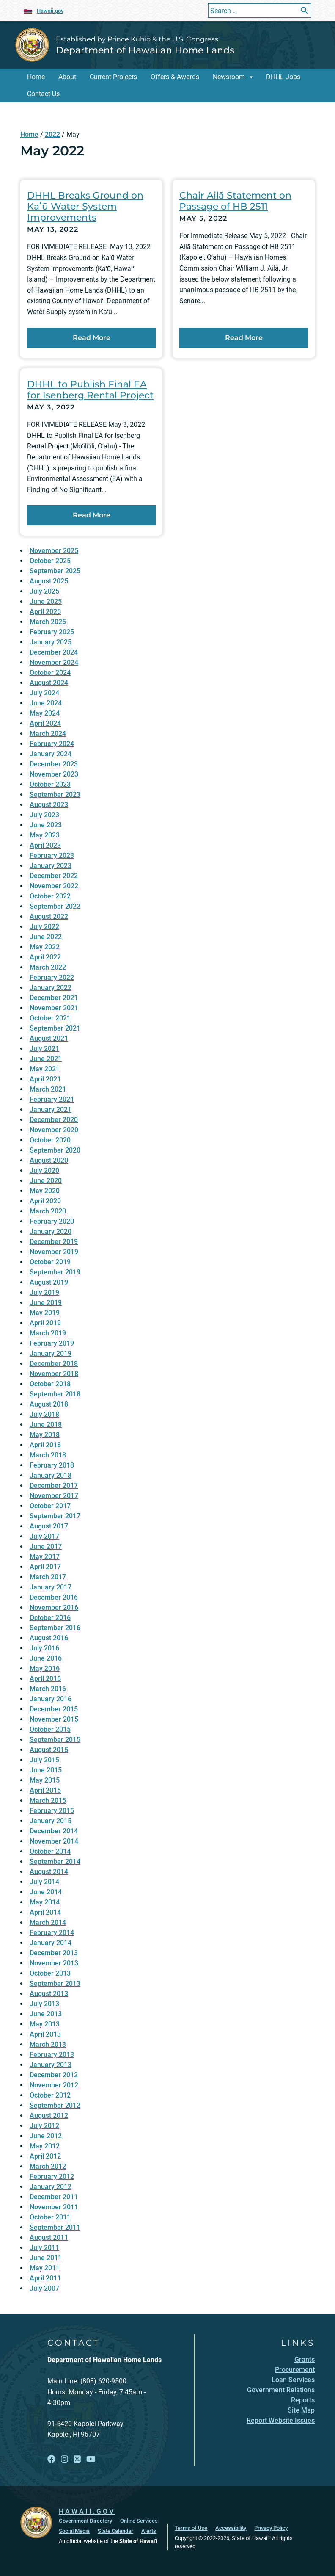 The image size is (335, 2576). I want to click on August 2018, so click(49, 1404).